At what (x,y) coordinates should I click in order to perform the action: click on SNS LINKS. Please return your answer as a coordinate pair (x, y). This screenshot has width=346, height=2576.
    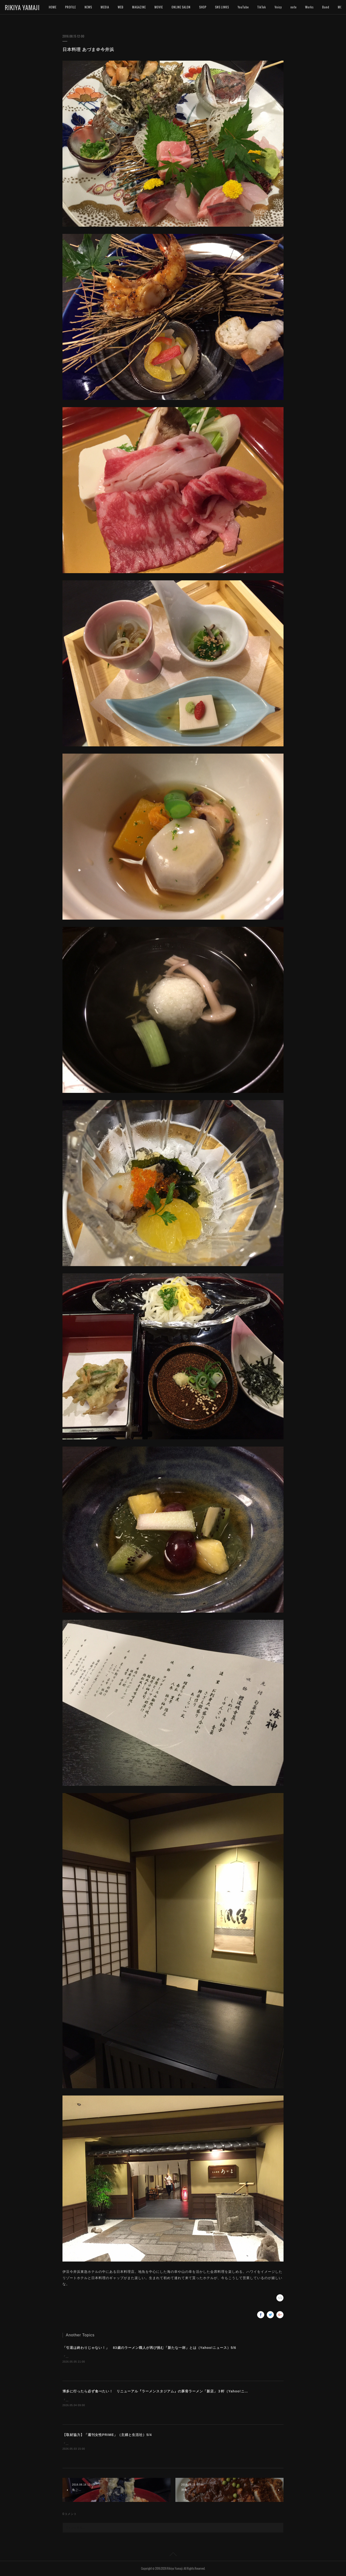
    Looking at the image, I should click on (222, 7).